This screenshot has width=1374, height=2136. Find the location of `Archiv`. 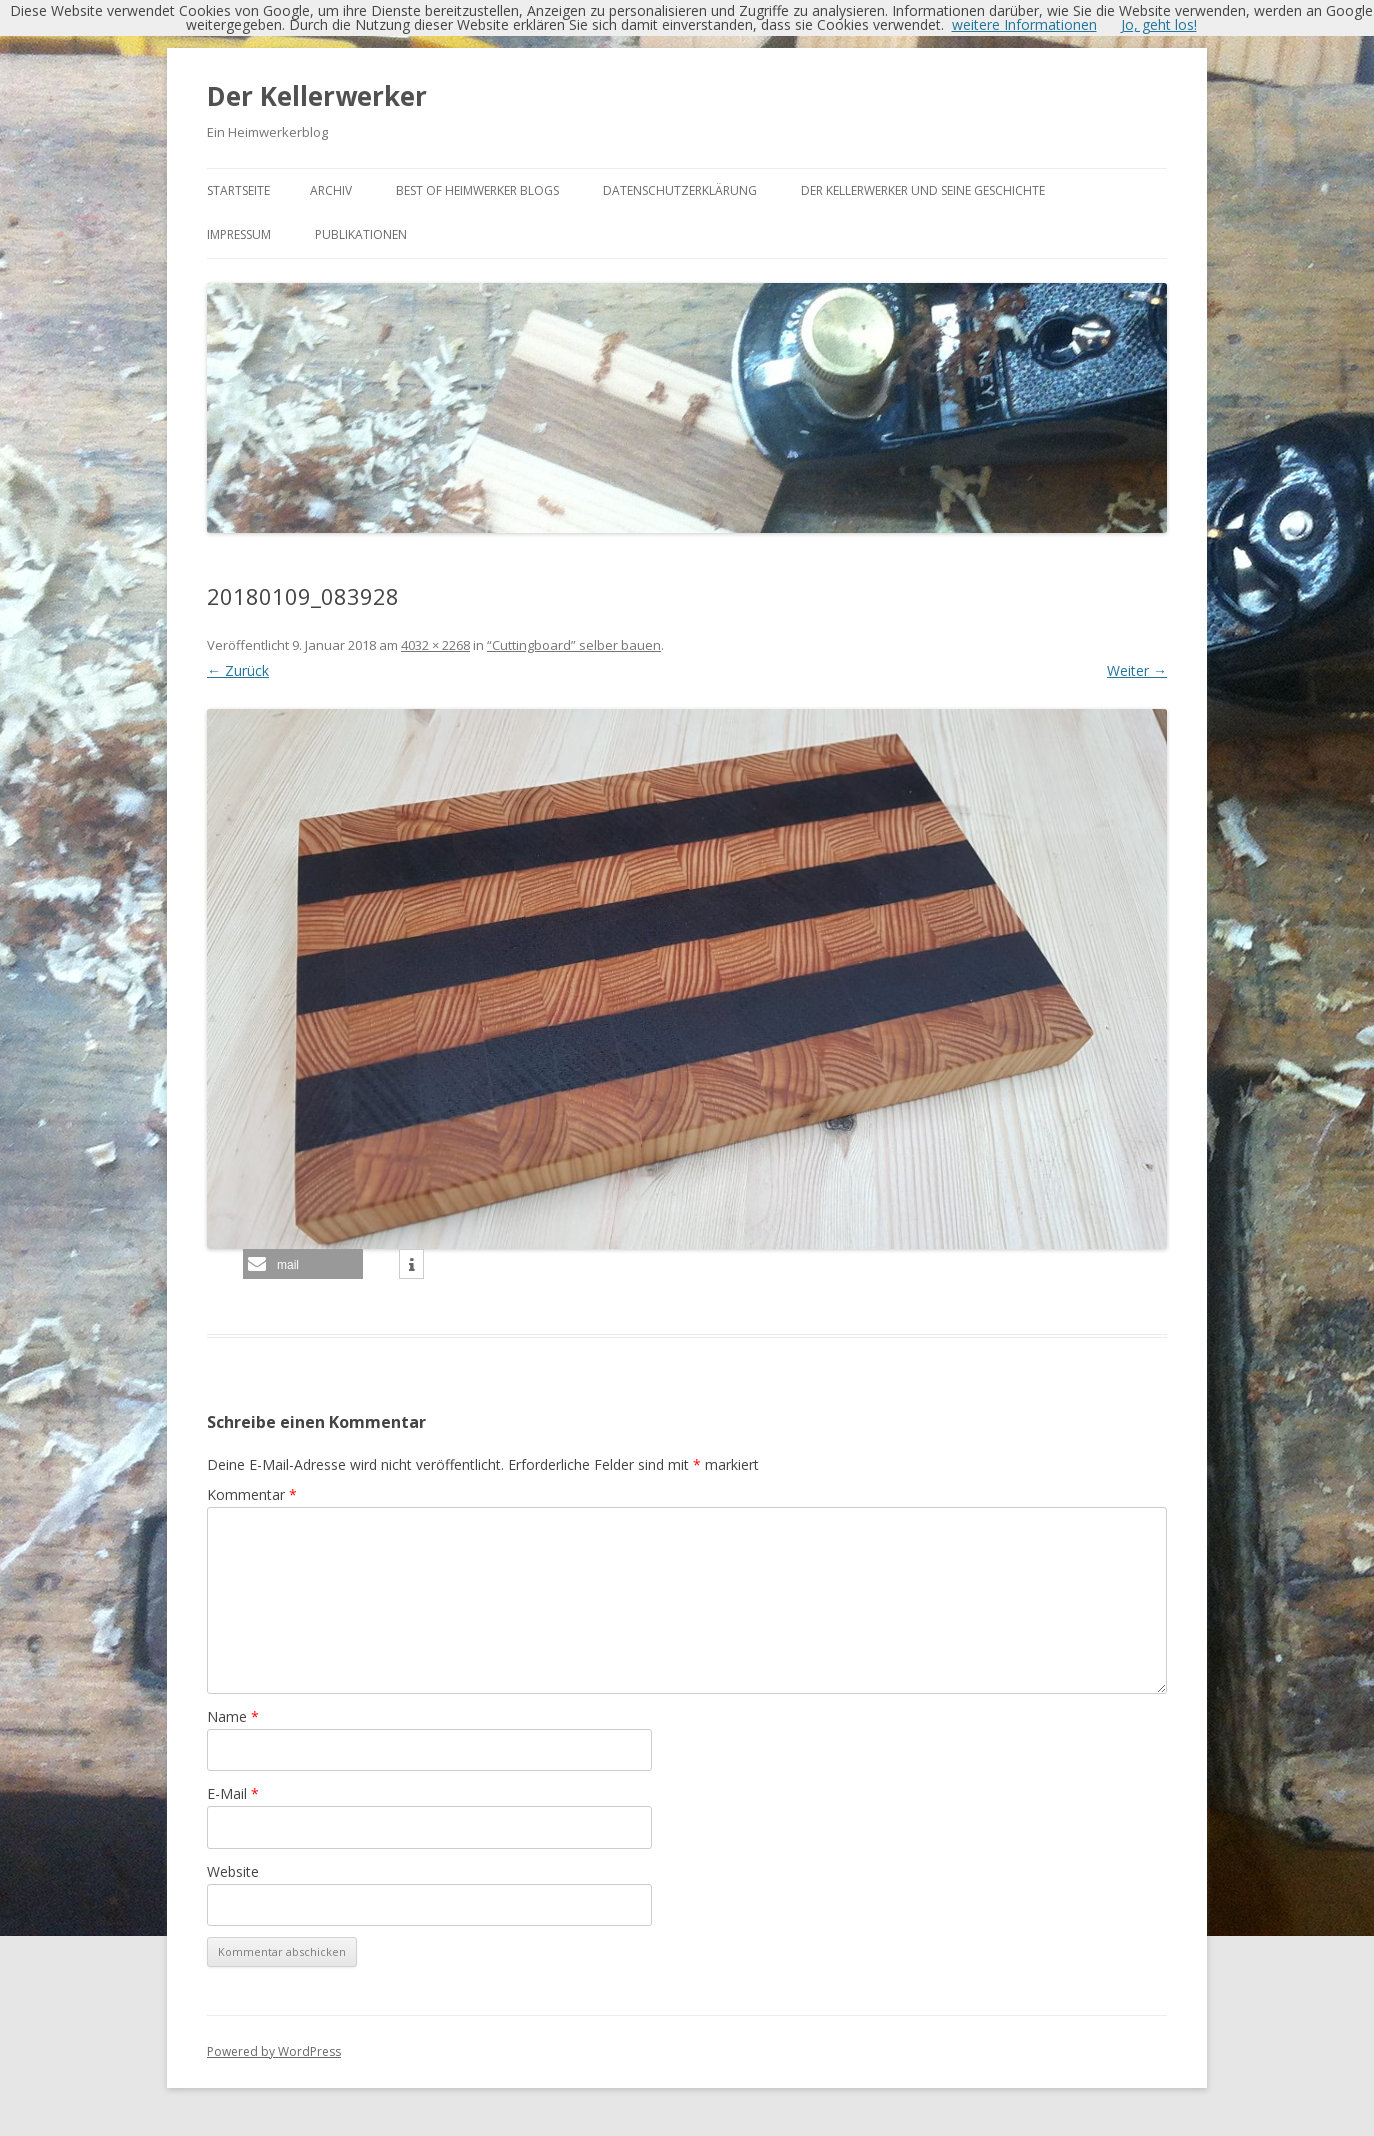

Archiv is located at coordinates (331, 190).